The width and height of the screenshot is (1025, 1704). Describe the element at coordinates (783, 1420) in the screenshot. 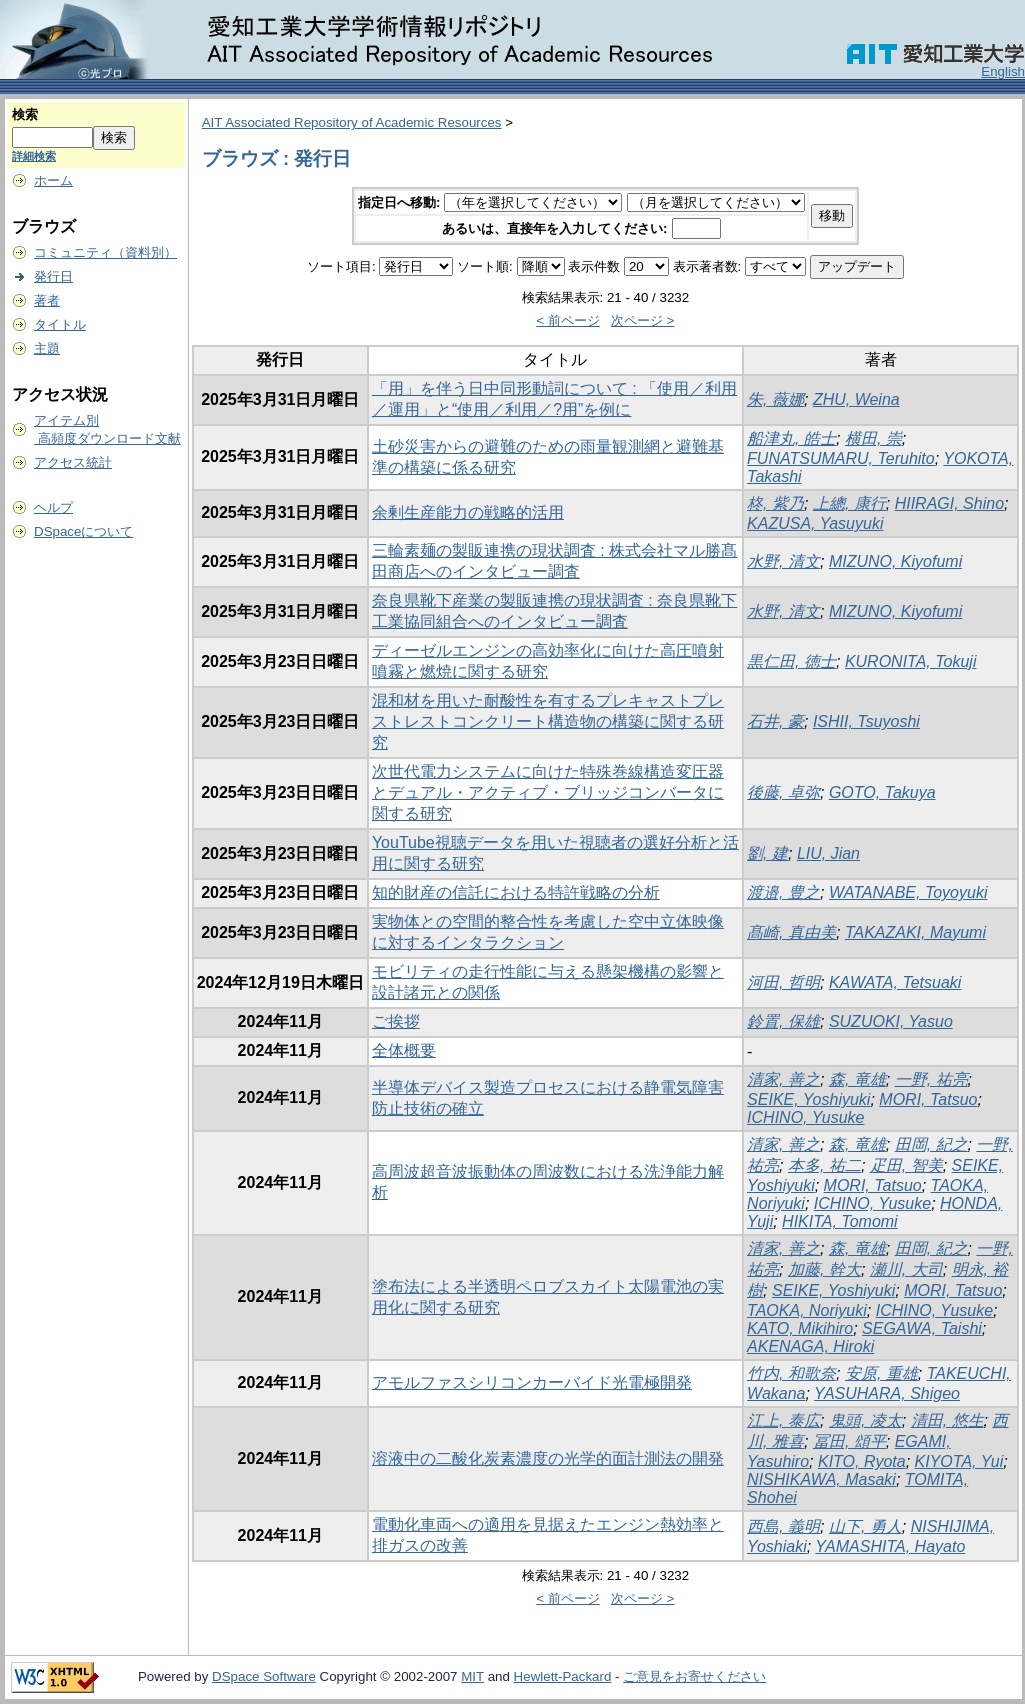

I see `江上, 泰広` at that location.